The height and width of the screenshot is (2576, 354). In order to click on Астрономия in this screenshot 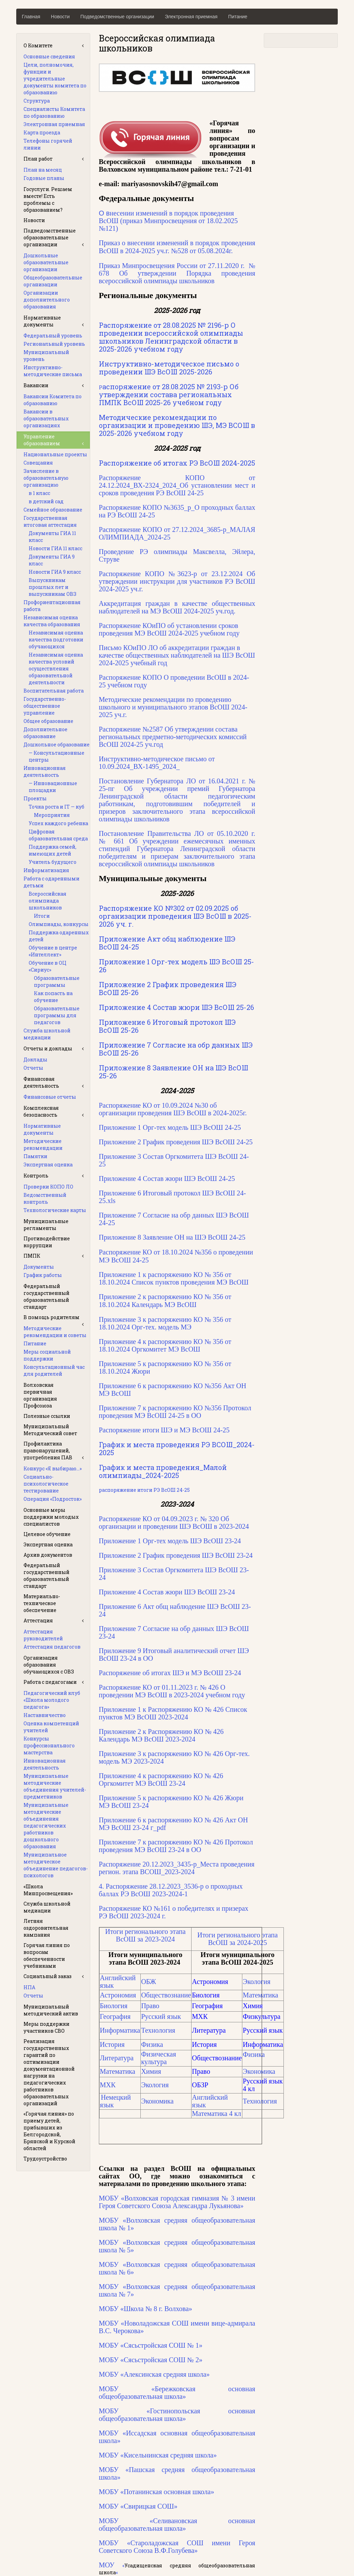, I will do `click(118, 1995)`.